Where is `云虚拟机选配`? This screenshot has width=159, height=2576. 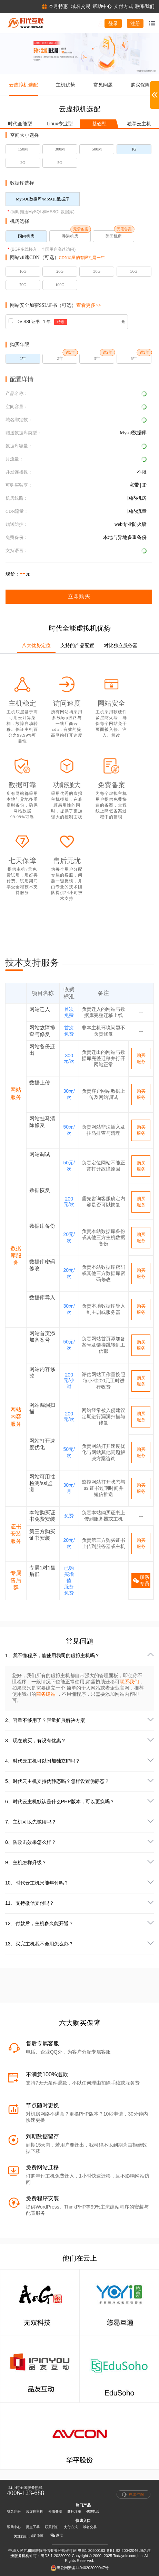 云虚拟机选配 is located at coordinates (23, 84).